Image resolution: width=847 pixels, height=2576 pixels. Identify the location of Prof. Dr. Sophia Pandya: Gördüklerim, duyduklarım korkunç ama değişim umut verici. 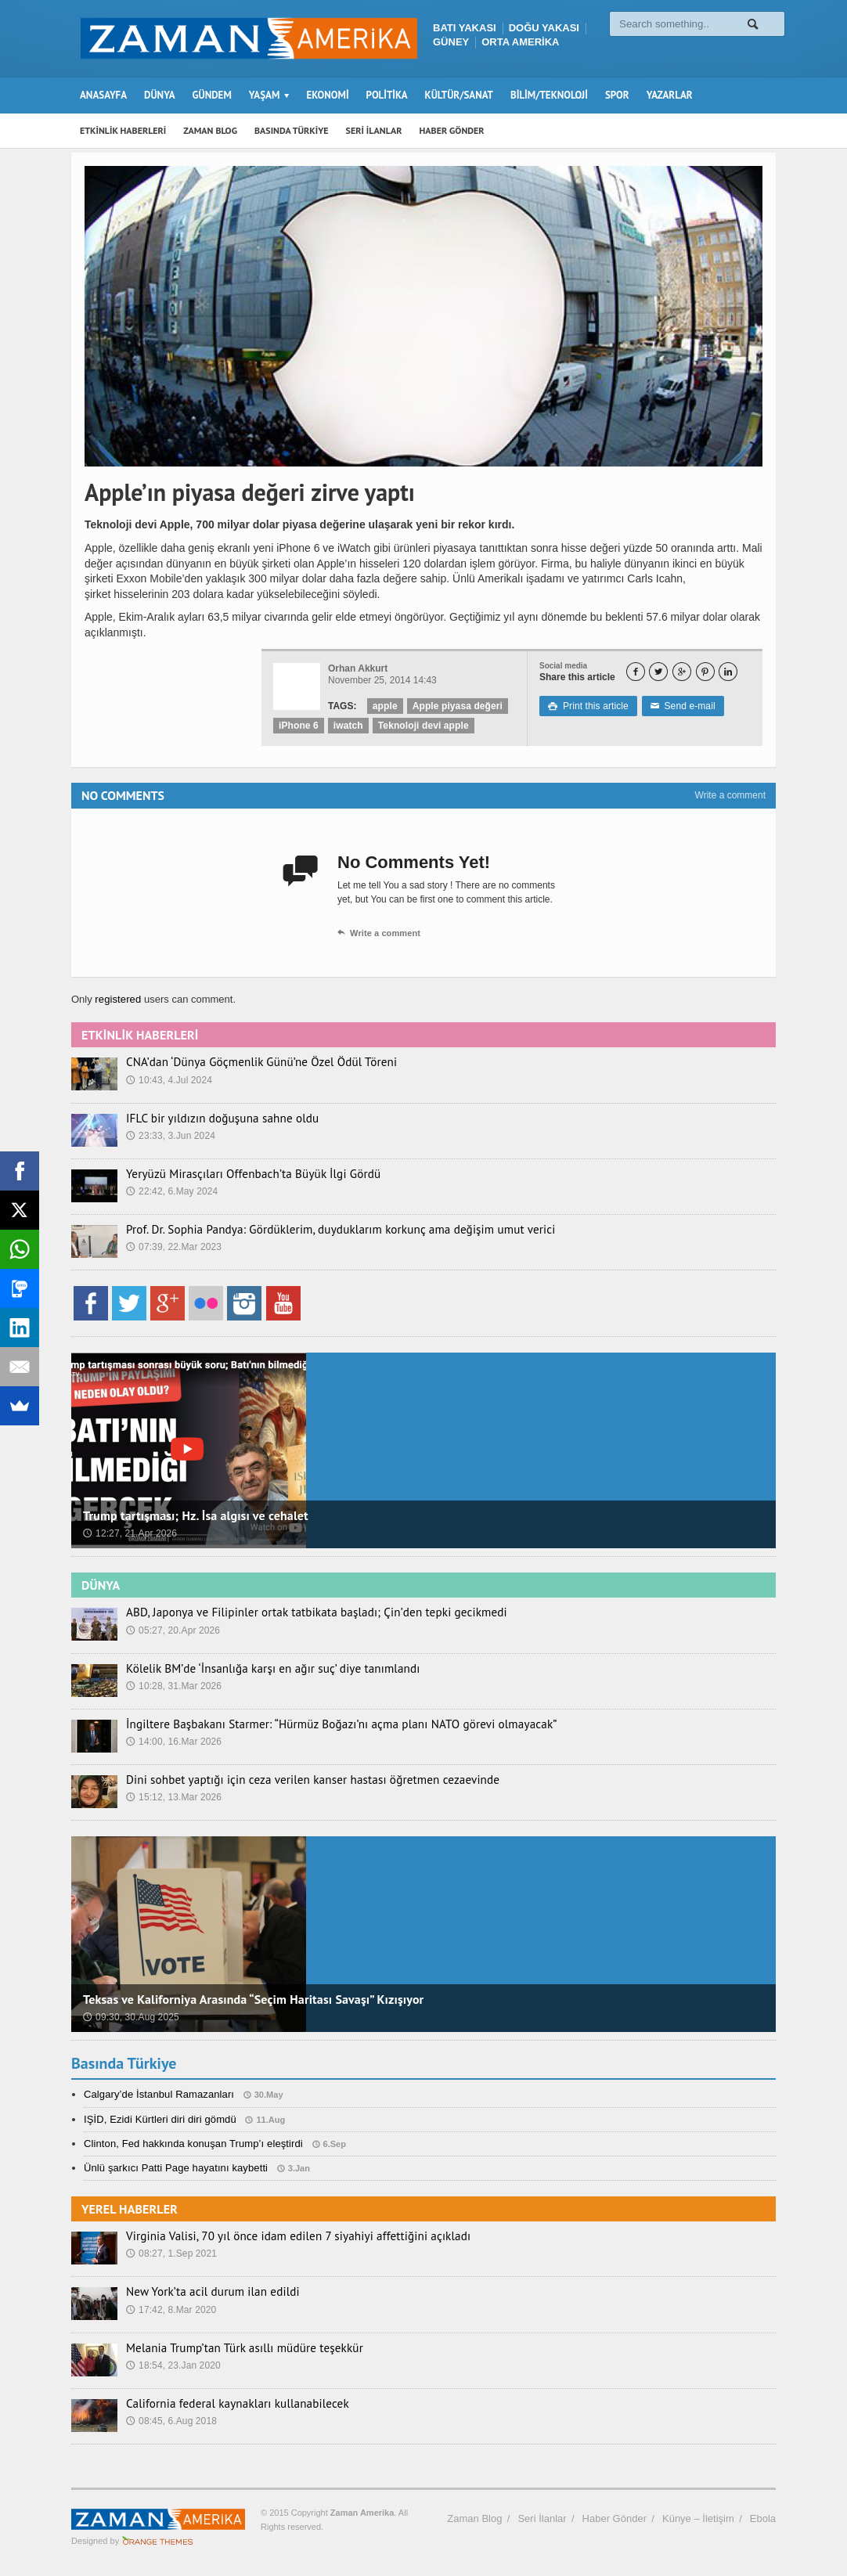
(320, 1230).